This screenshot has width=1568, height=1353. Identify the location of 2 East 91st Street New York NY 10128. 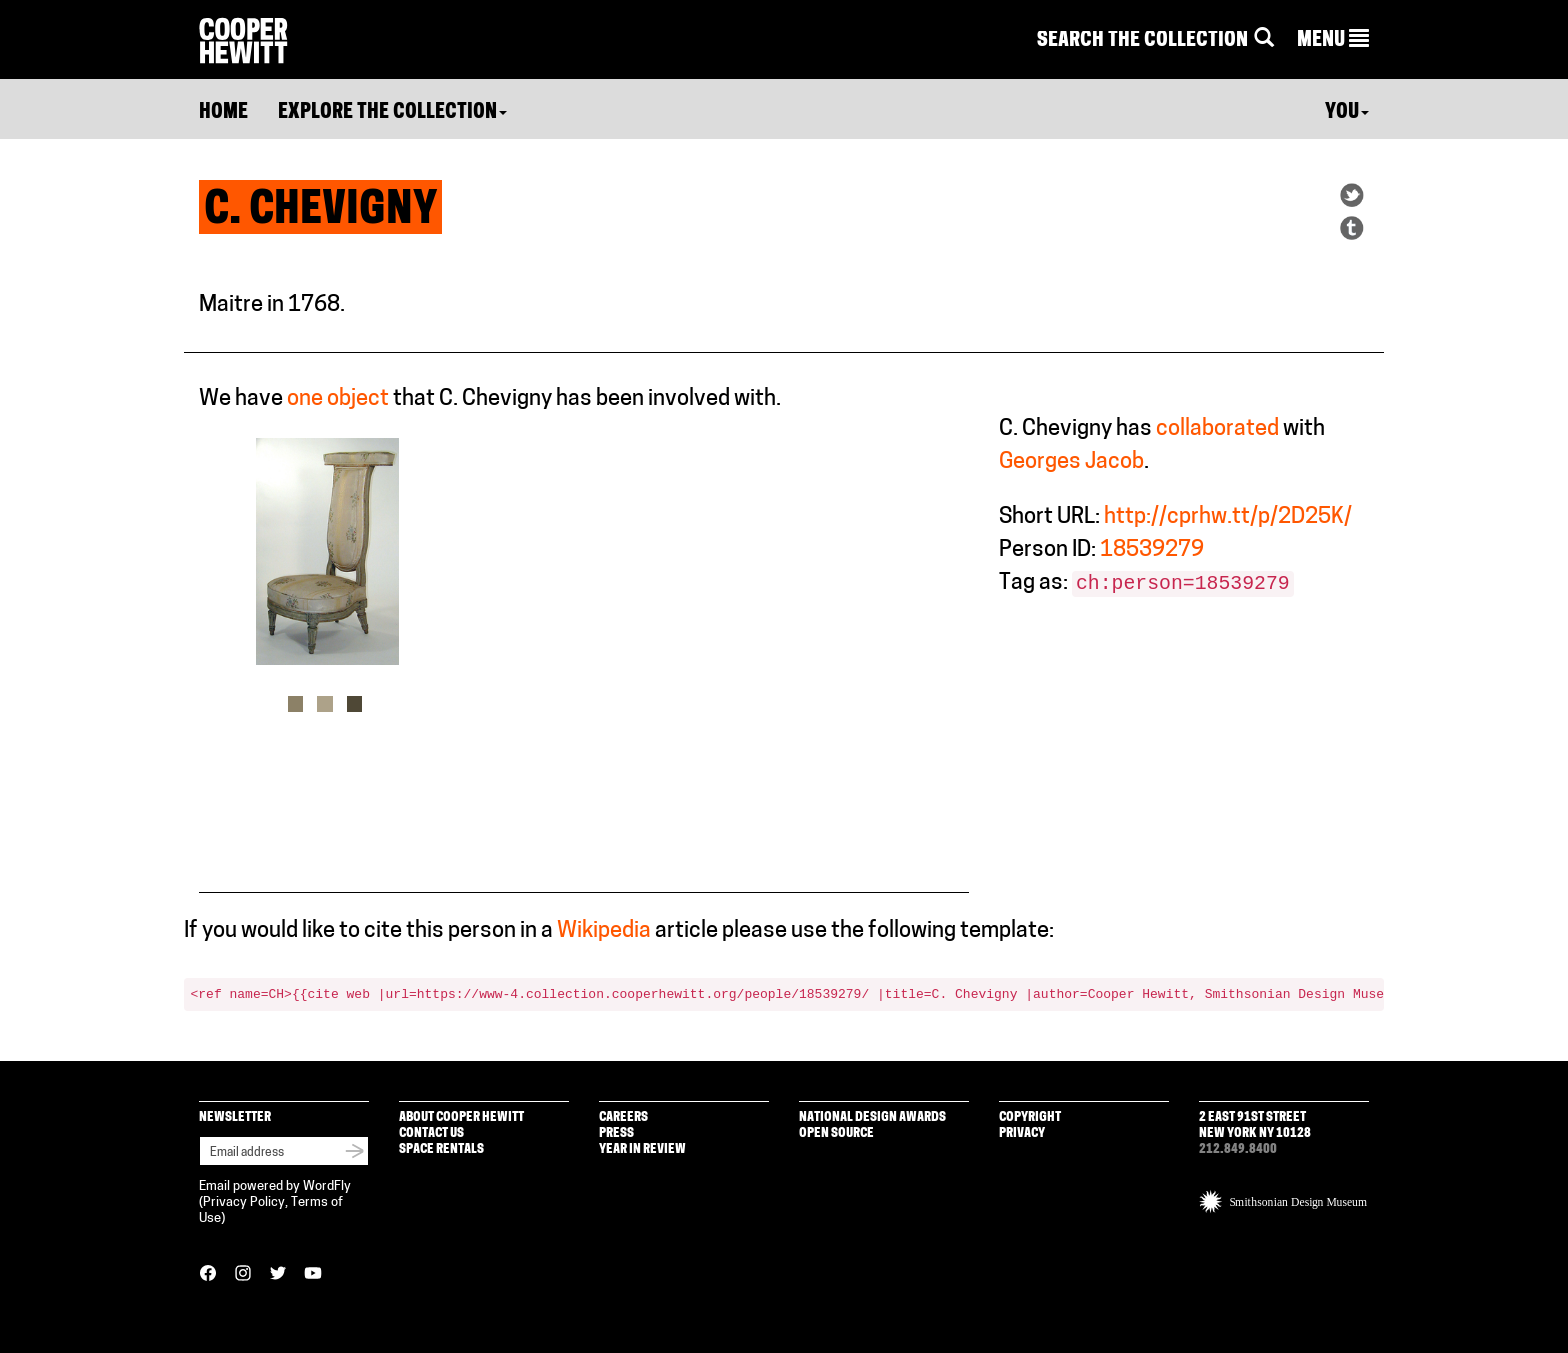
(1255, 1125).